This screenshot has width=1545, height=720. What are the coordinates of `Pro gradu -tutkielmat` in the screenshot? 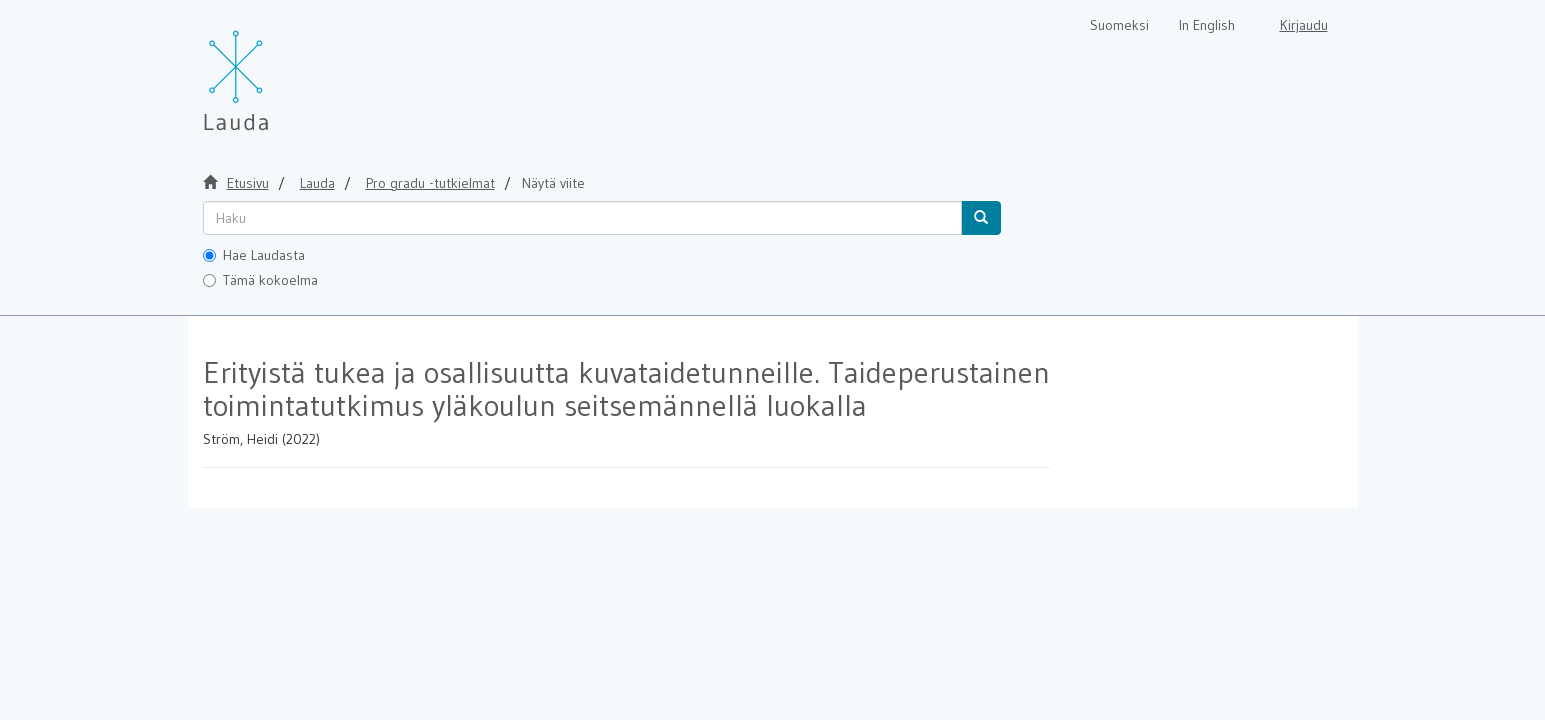 It's located at (430, 183).